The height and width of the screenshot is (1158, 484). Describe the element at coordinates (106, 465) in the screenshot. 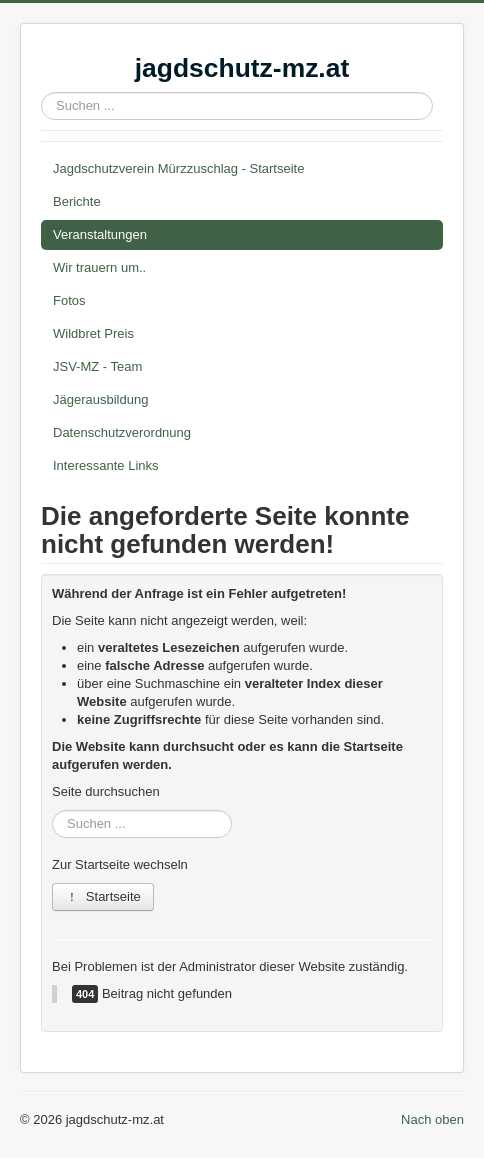

I see `Interessante Links` at that location.